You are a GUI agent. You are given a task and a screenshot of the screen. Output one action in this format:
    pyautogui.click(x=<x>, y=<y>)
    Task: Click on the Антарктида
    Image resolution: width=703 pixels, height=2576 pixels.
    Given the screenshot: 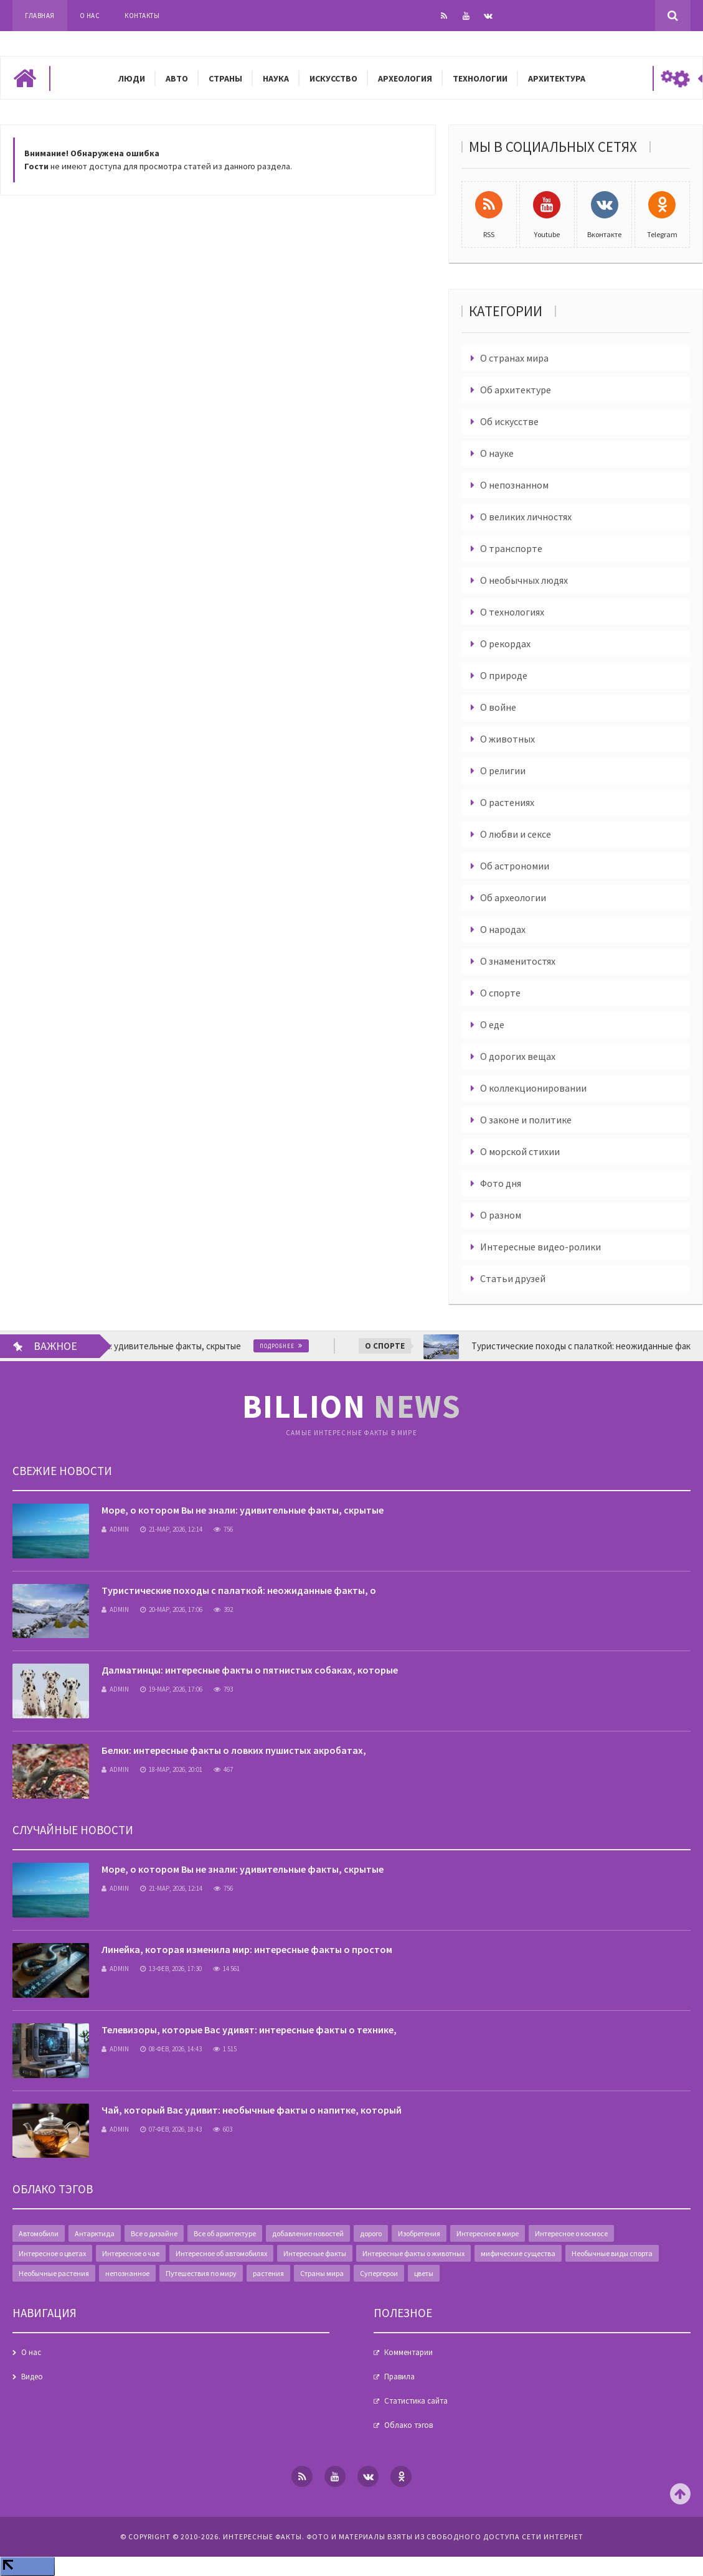 What is the action you would take?
    pyautogui.click(x=95, y=2233)
    